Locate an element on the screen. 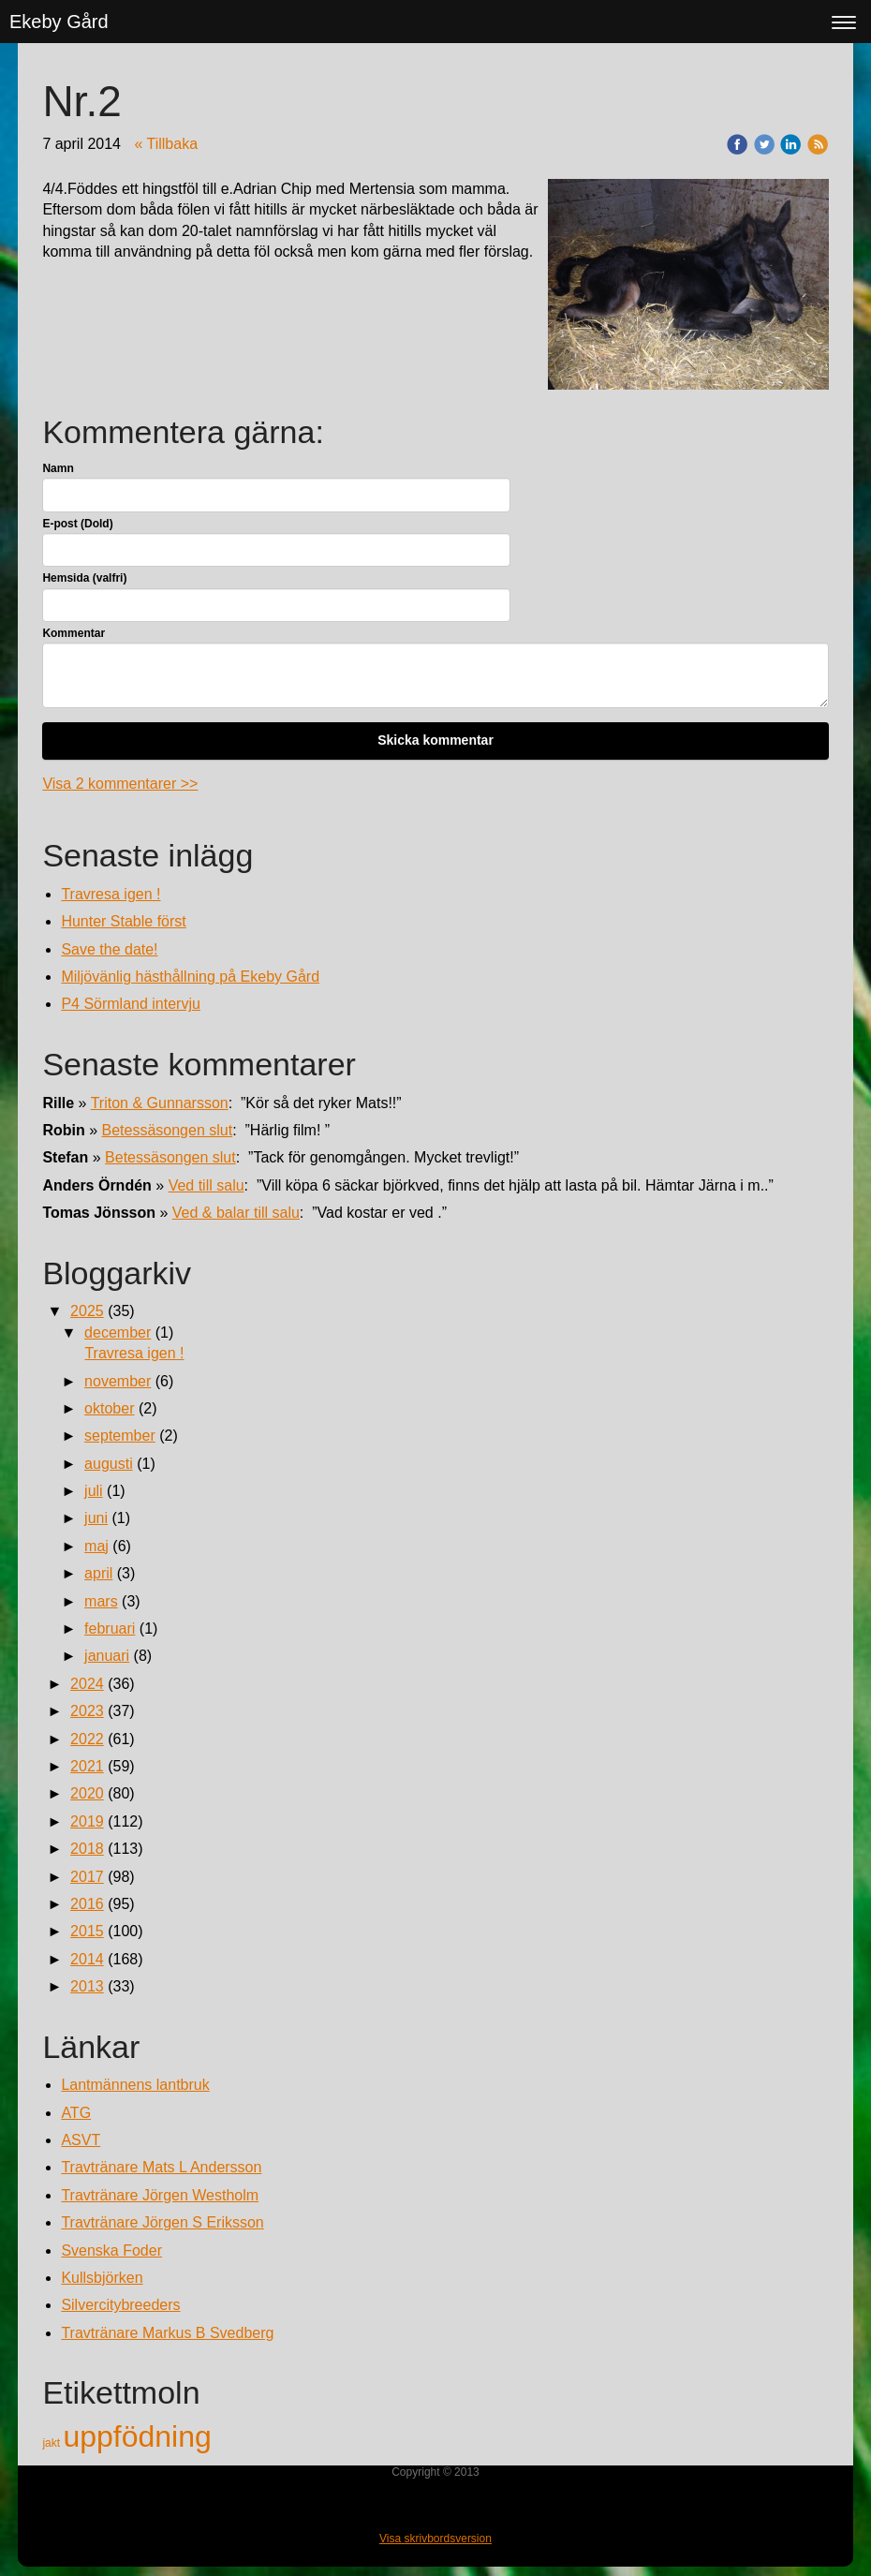 Image resolution: width=871 pixels, height=2576 pixels. « Tillbaka is located at coordinates (166, 144).